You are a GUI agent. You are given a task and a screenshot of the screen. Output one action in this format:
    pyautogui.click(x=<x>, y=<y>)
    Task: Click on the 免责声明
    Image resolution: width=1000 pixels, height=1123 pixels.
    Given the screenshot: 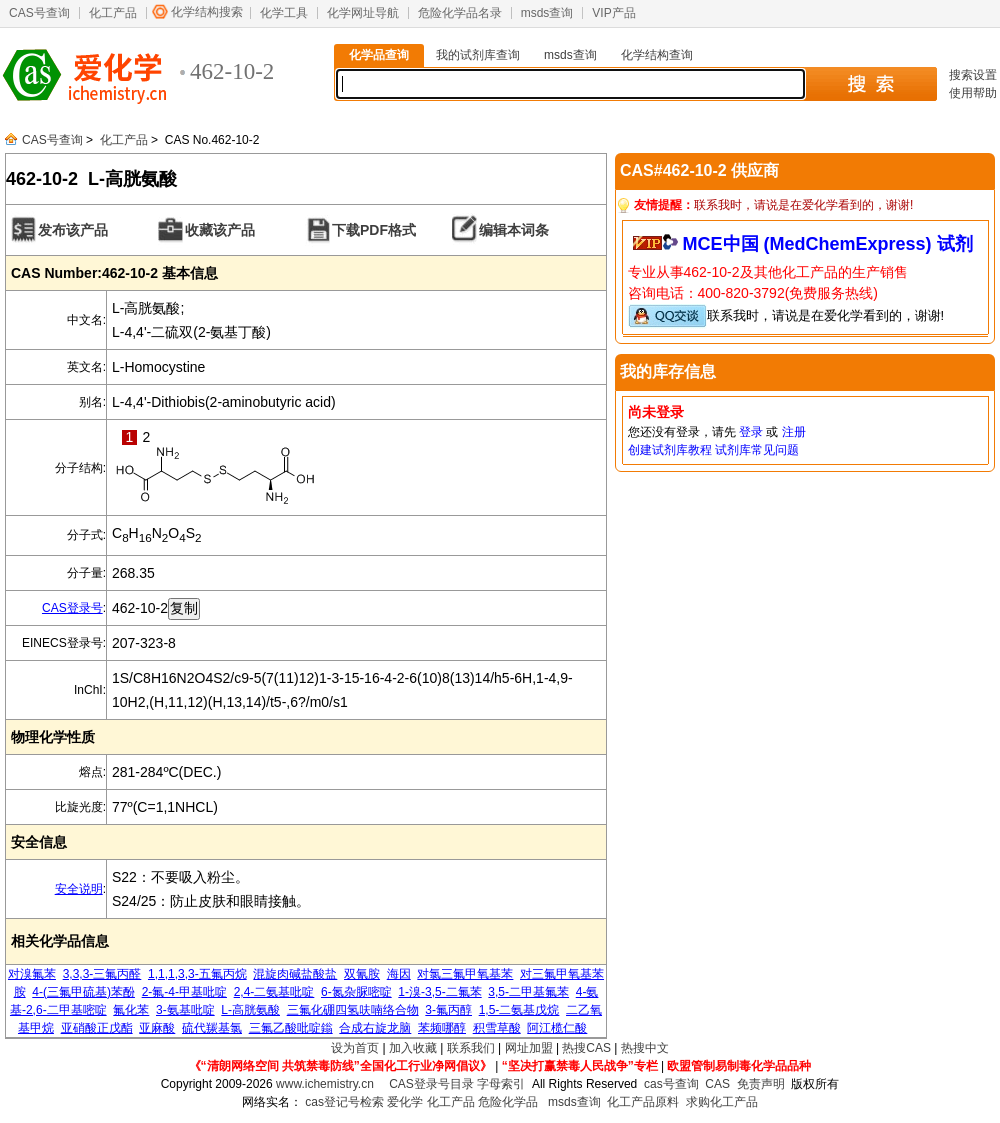 What is the action you would take?
    pyautogui.click(x=761, y=1084)
    